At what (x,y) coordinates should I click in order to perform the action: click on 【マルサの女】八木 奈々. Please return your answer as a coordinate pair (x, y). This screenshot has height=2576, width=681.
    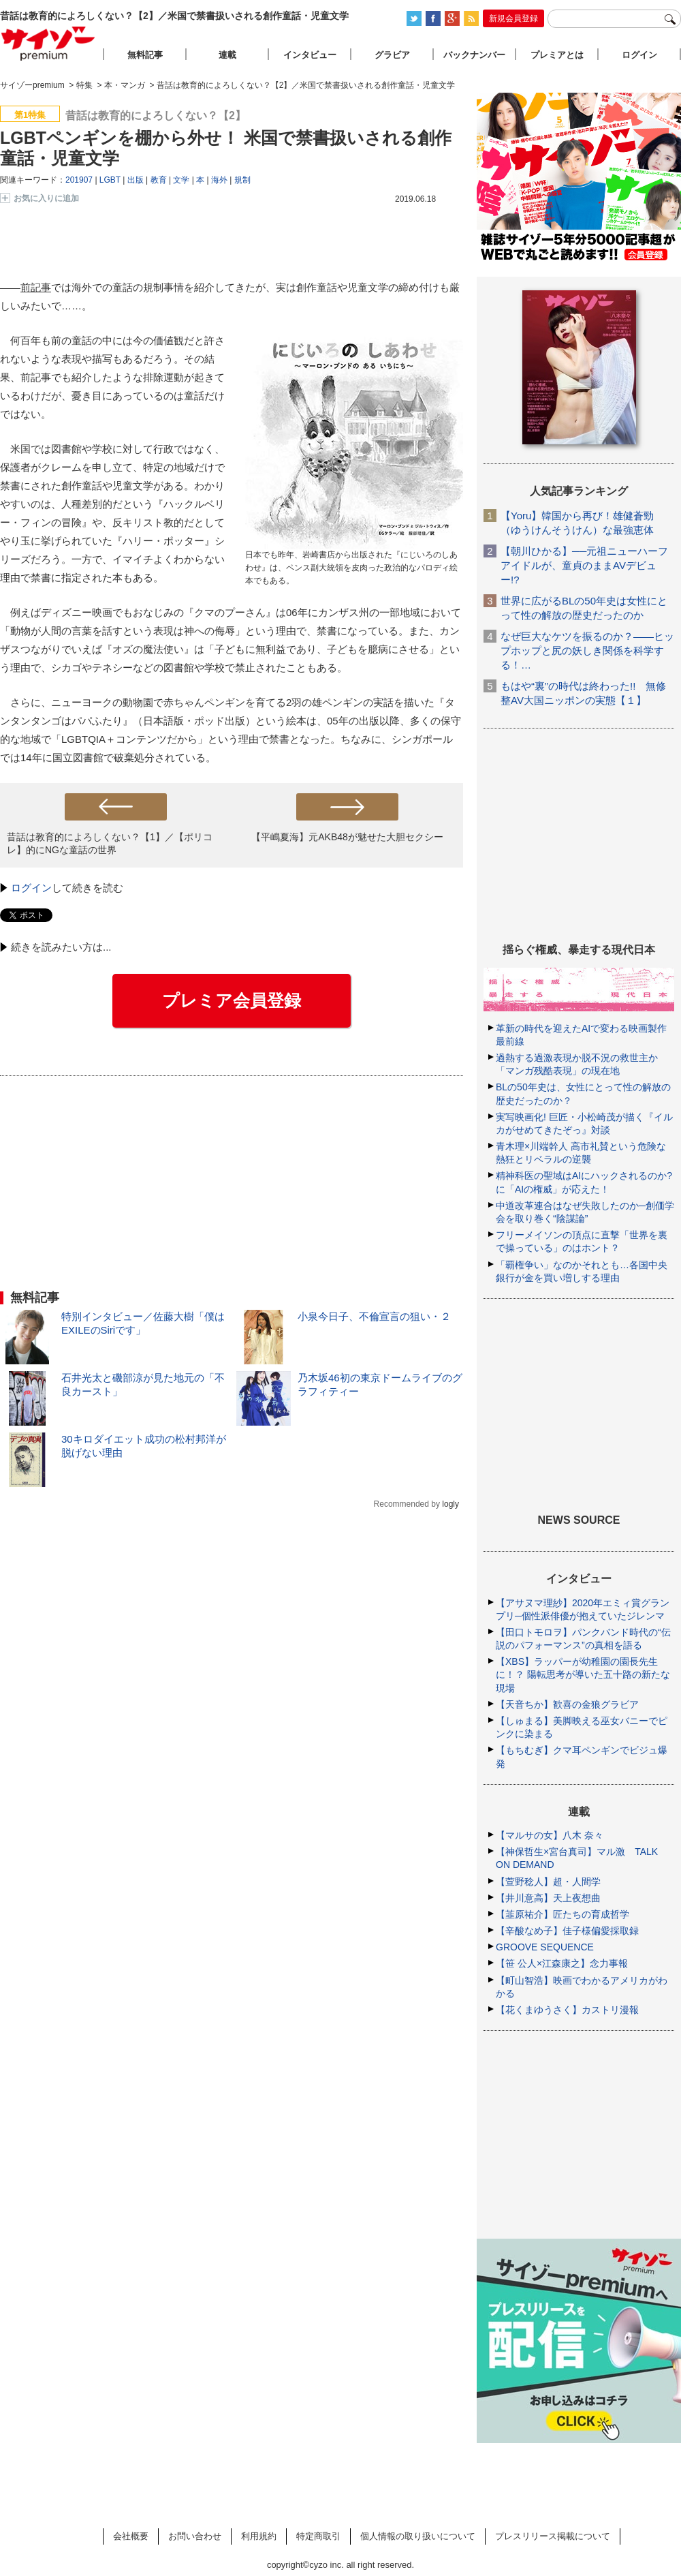
    Looking at the image, I should click on (549, 1835).